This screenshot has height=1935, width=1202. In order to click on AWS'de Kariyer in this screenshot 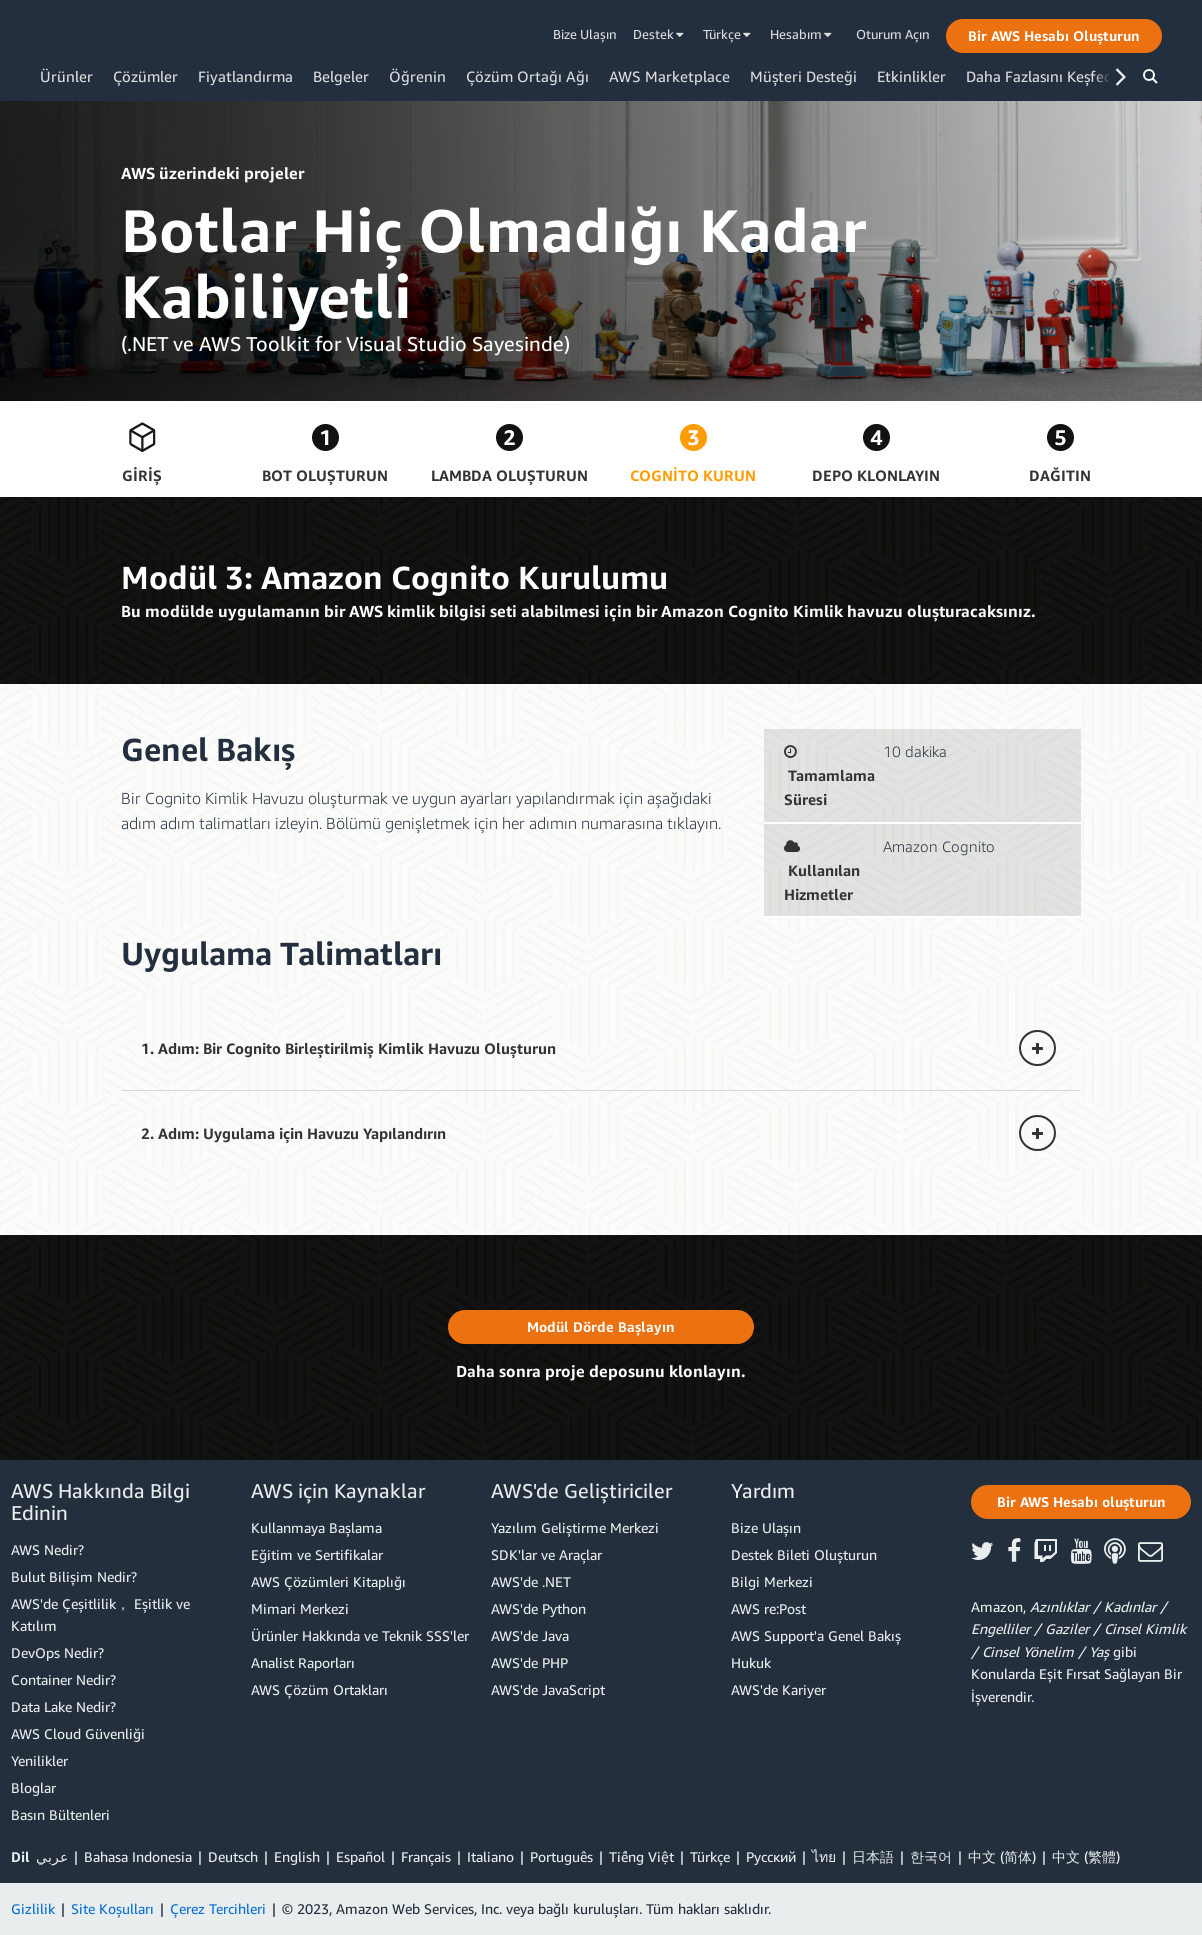, I will do `click(778, 1689)`.